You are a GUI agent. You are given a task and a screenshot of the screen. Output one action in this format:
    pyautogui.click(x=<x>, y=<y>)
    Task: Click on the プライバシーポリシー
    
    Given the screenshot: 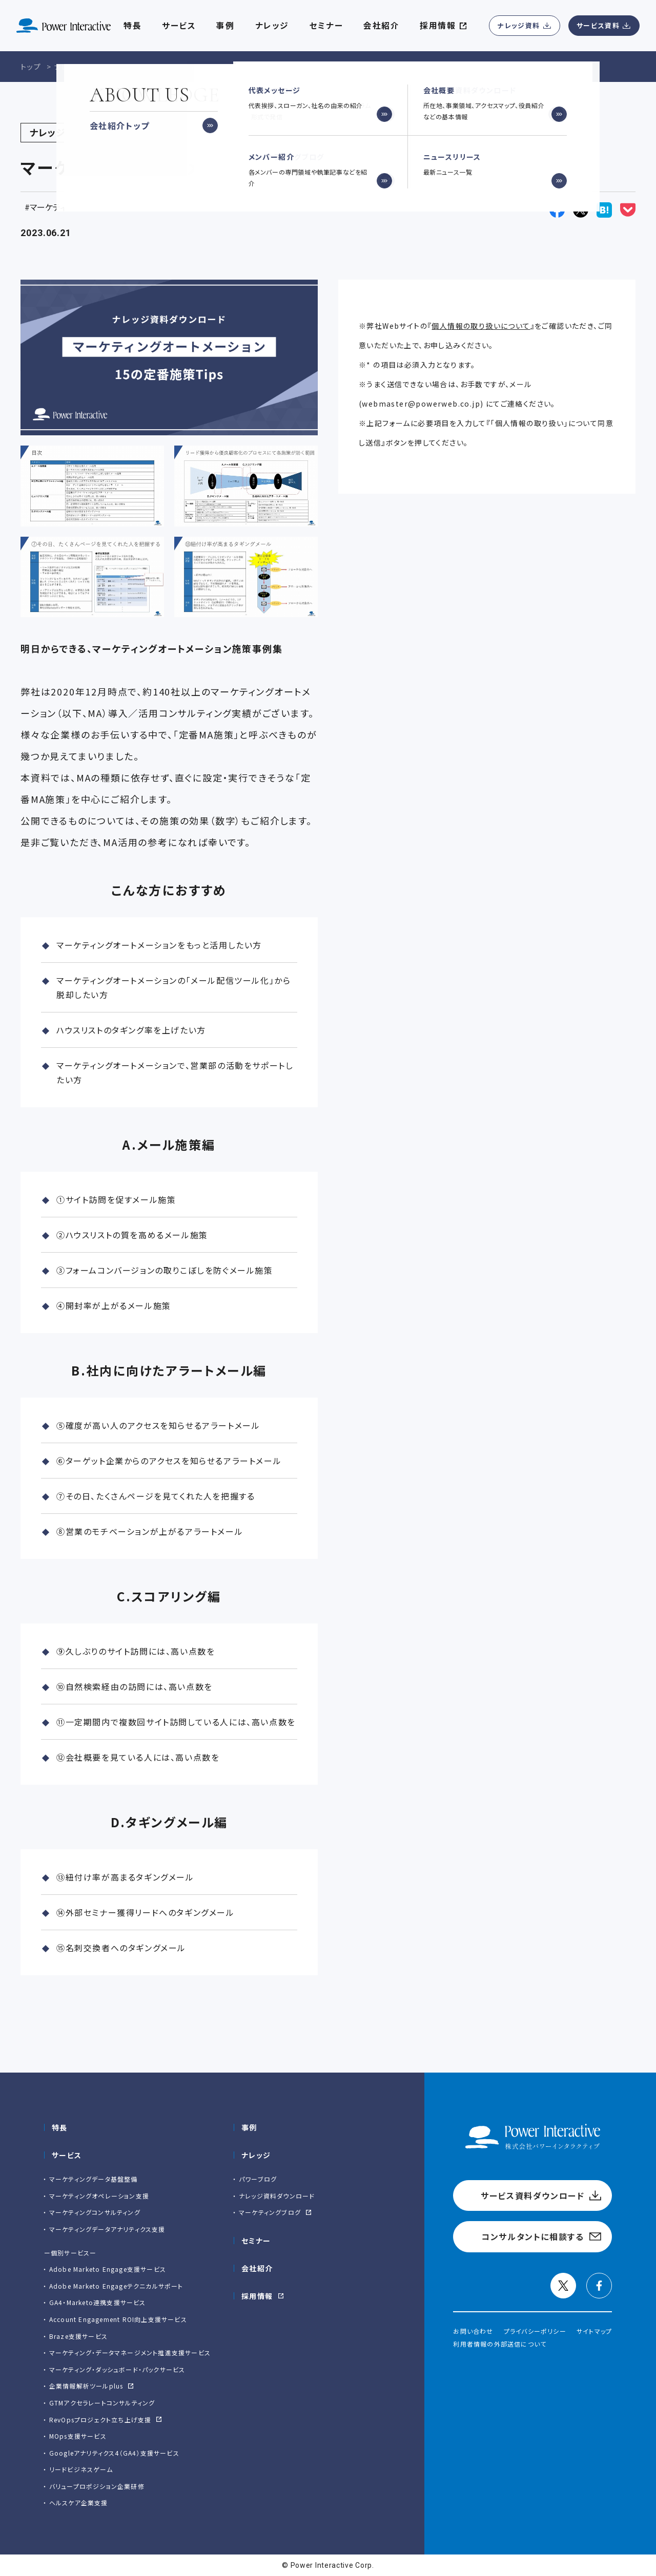 What is the action you would take?
    pyautogui.click(x=535, y=2331)
    